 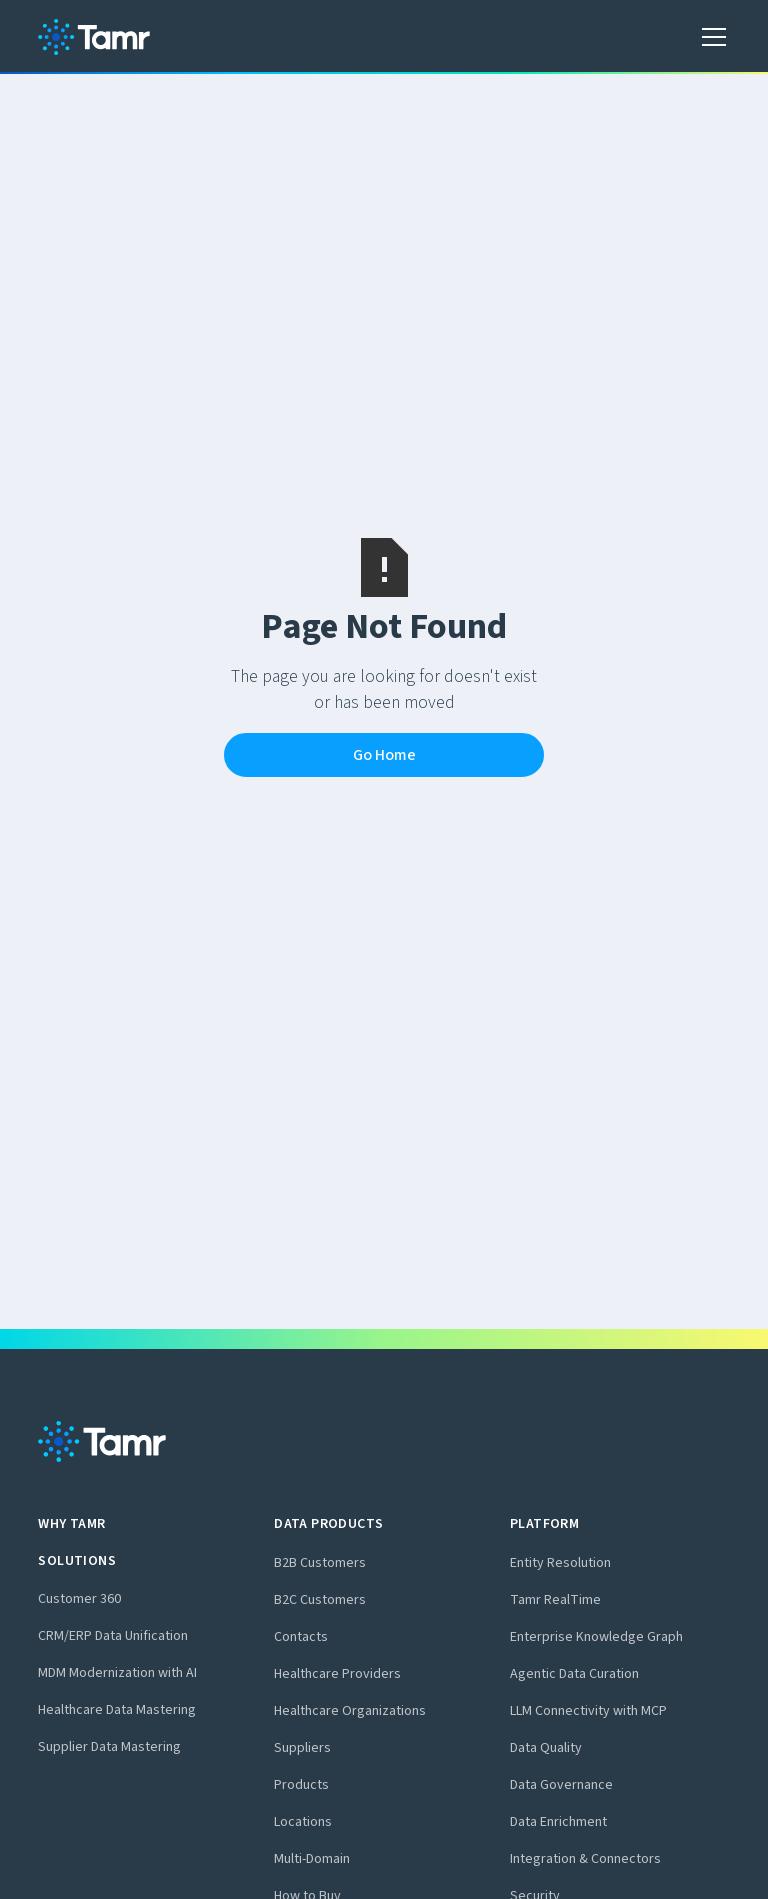 What do you see at coordinates (574, 1674) in the screenshot?
I see `Agentic Data Curation` at bounding box center [574, 1674].